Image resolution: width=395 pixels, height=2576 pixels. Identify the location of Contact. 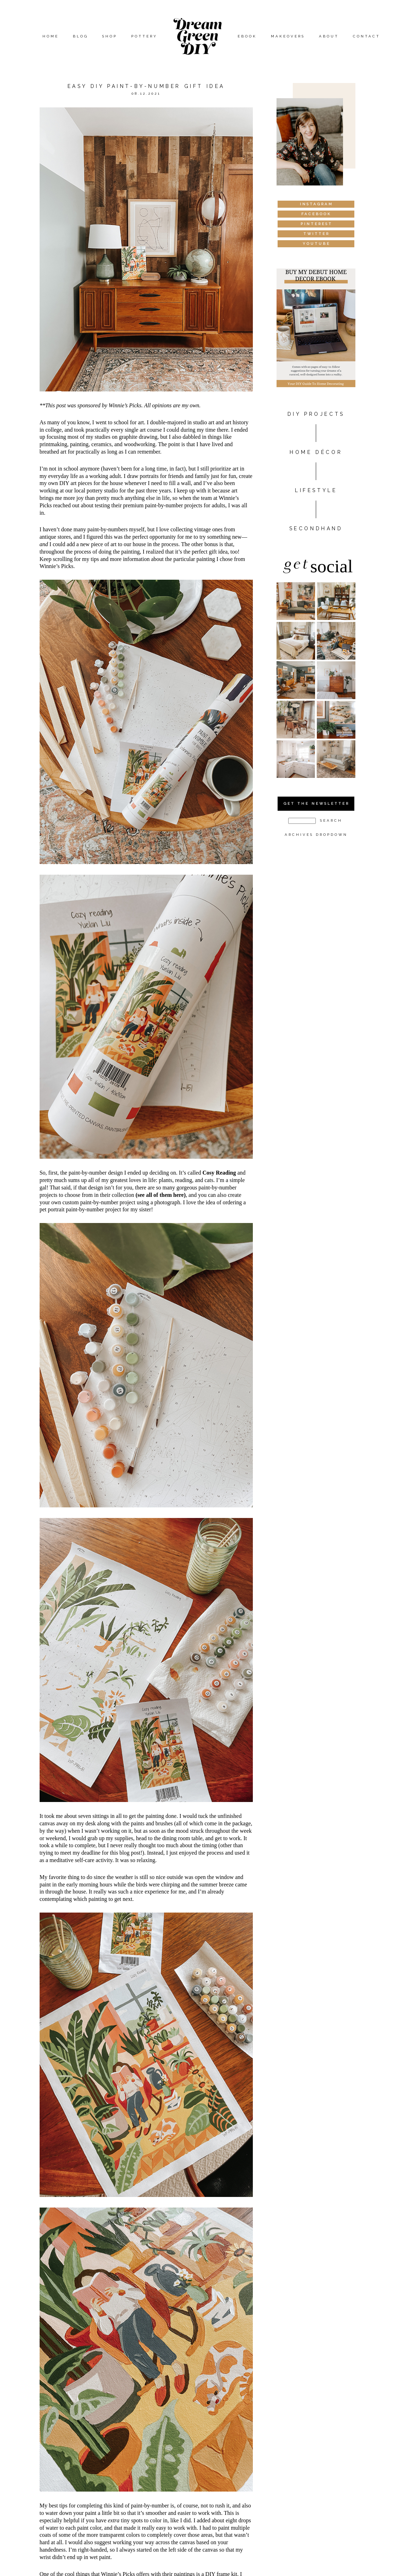
(366, 36).